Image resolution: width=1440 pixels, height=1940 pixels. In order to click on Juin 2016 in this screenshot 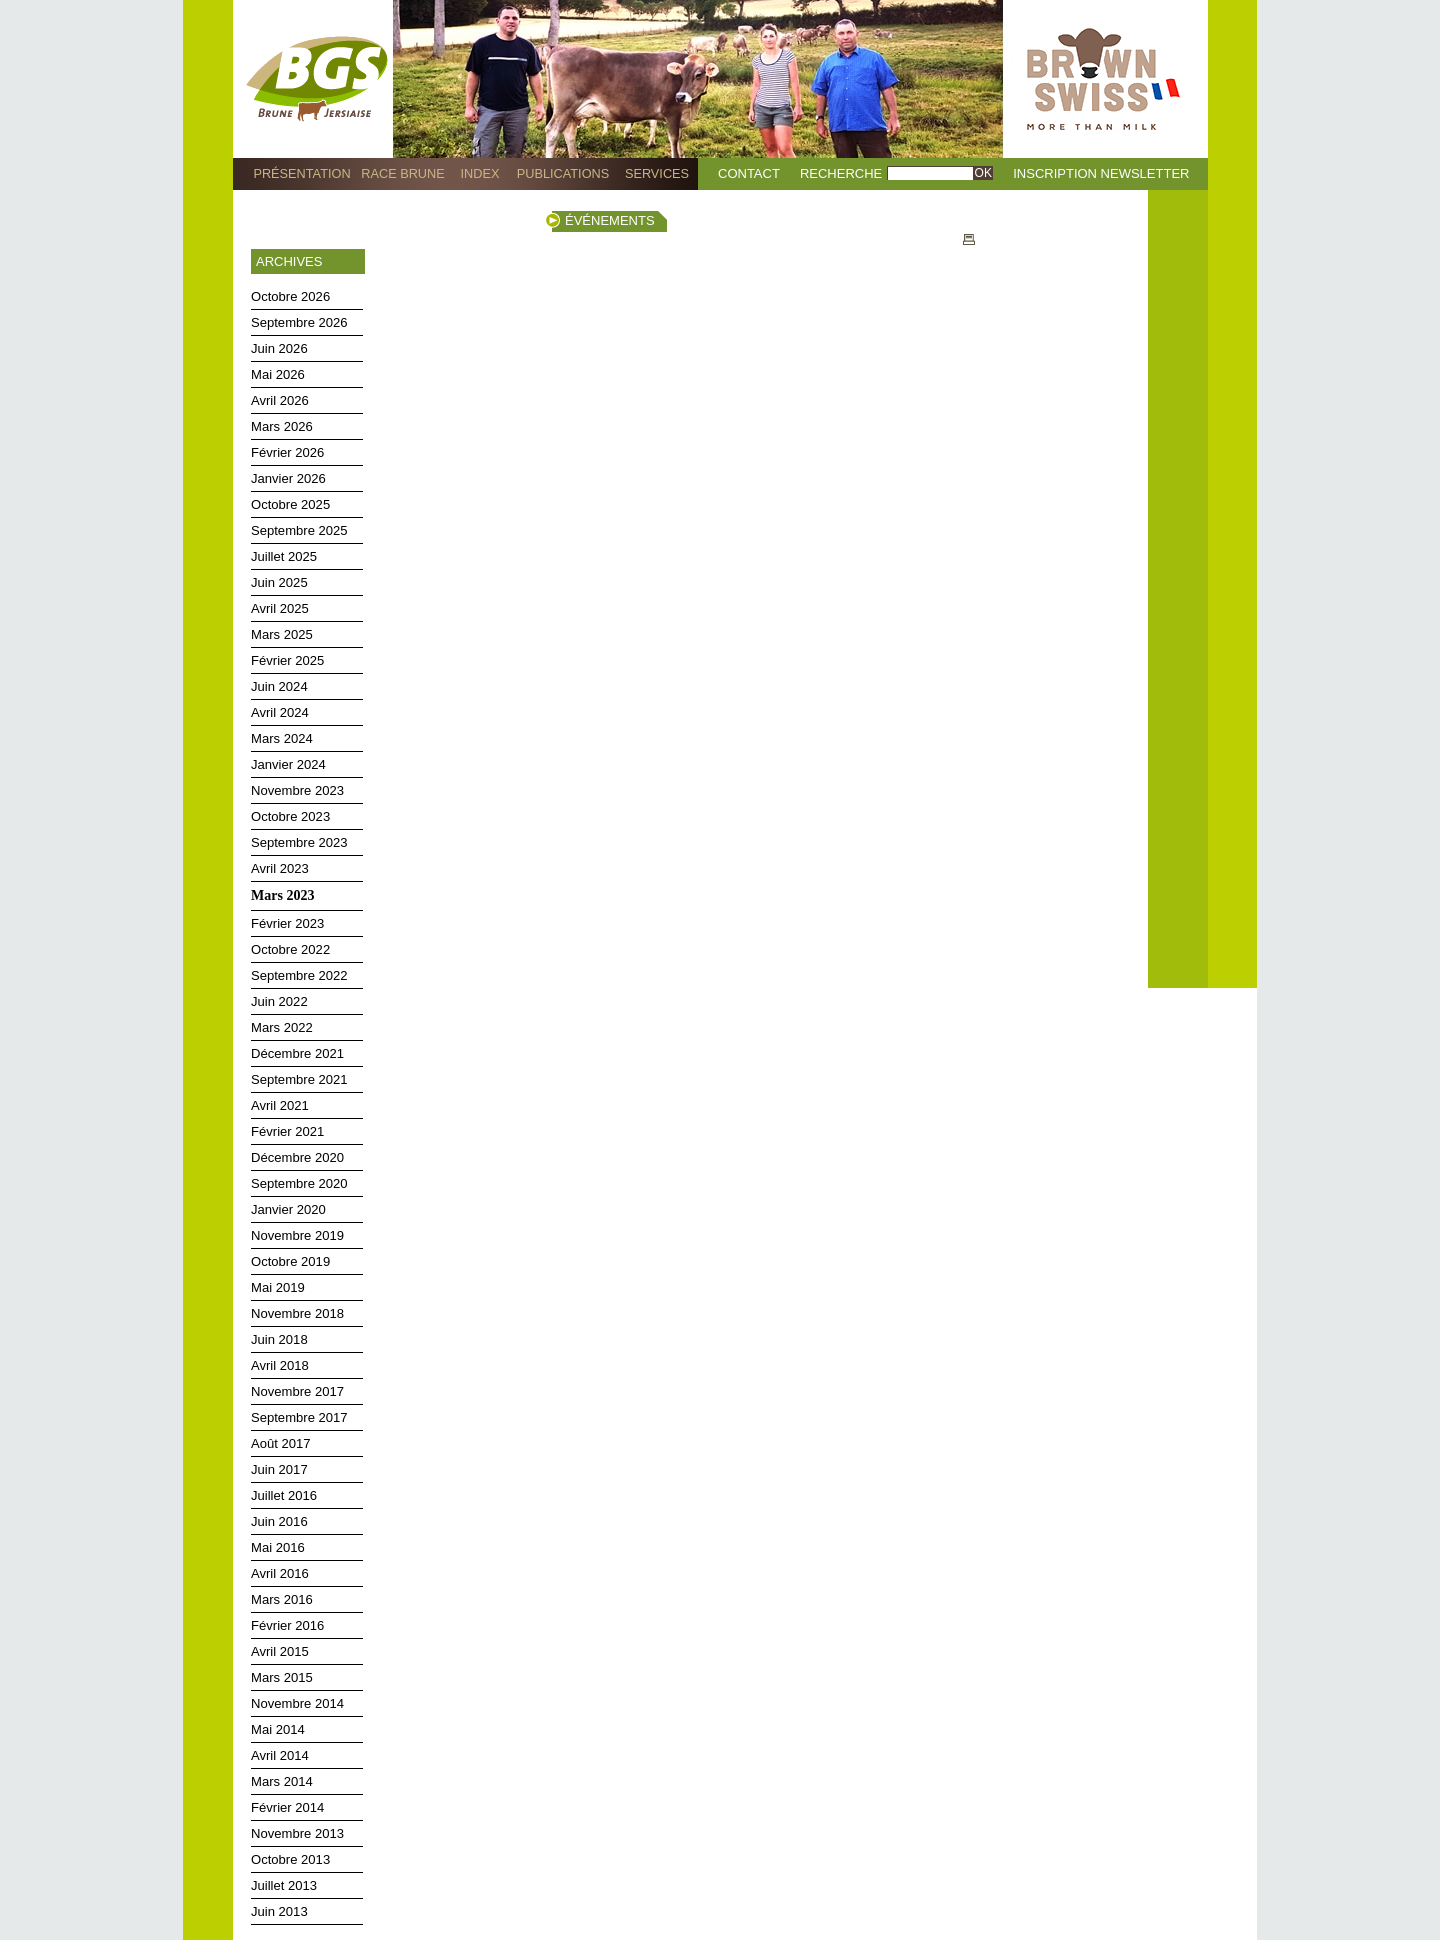, I will do `click(279, 1521)`.